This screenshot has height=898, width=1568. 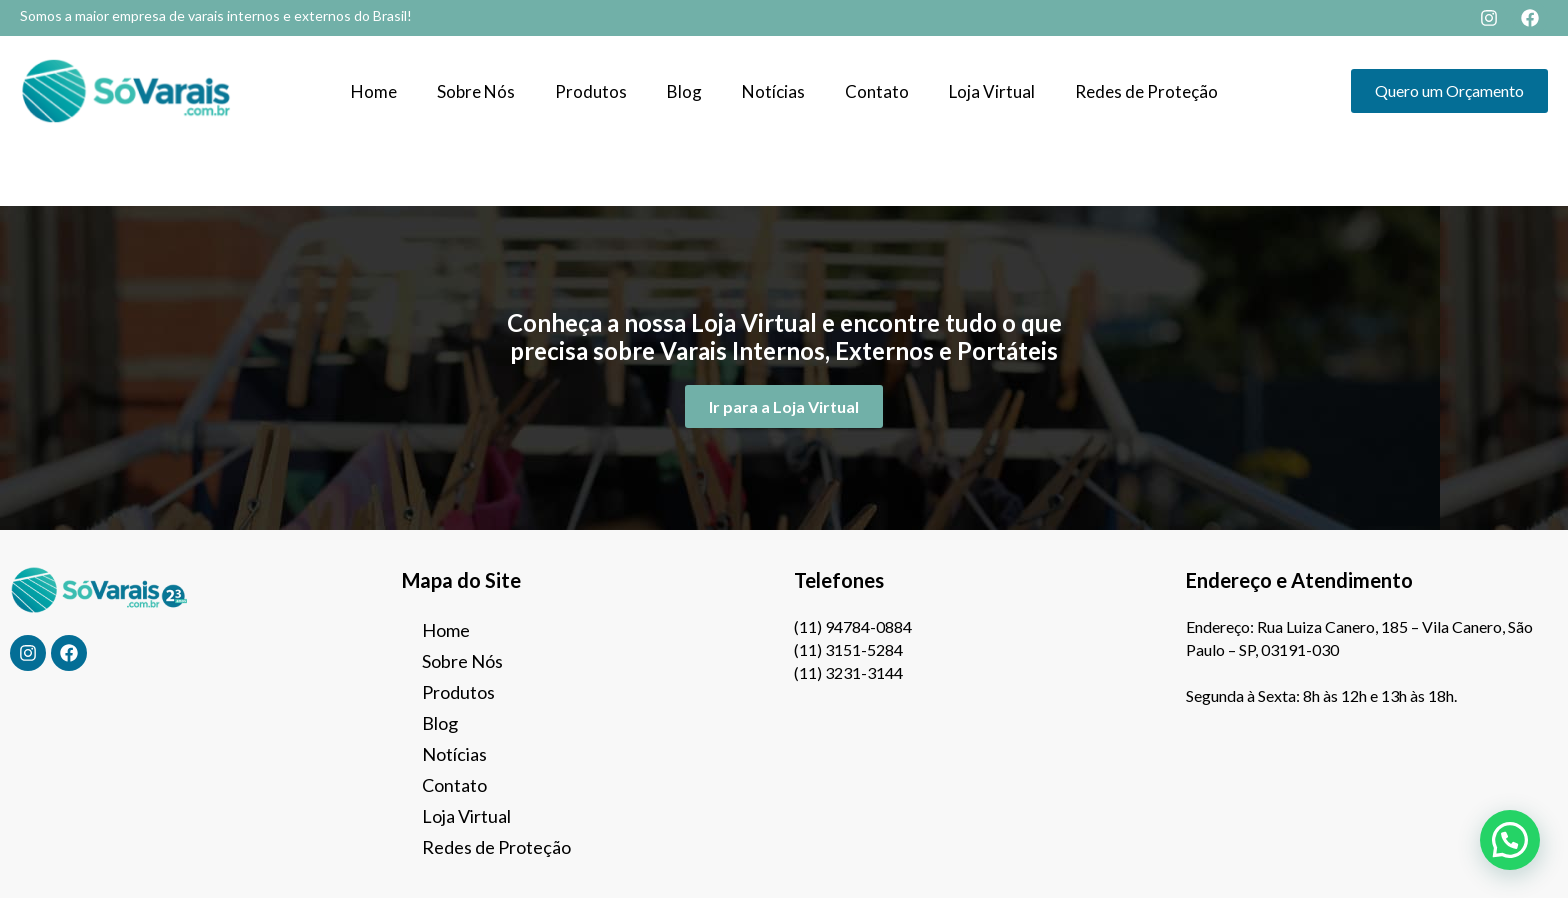 What do you see at coordinates (1146, 91) in the screenshot?
I see `Redes de Proteção` at bounding box center [1146, 91].